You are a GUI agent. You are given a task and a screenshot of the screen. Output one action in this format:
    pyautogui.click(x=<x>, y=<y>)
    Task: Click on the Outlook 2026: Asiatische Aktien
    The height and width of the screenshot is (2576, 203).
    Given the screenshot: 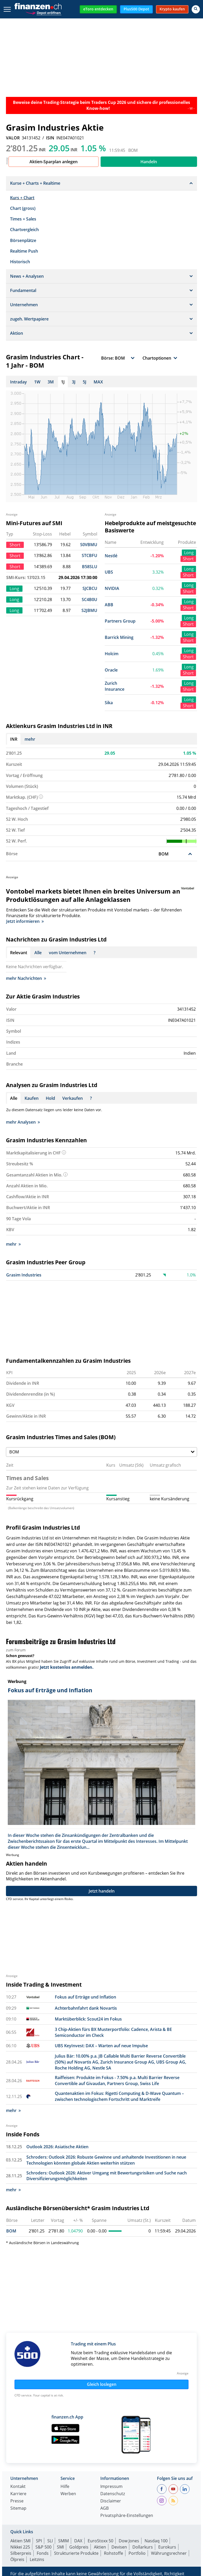 What is the action you would take?
    pyautogui.click(x=57, y=2147)
    